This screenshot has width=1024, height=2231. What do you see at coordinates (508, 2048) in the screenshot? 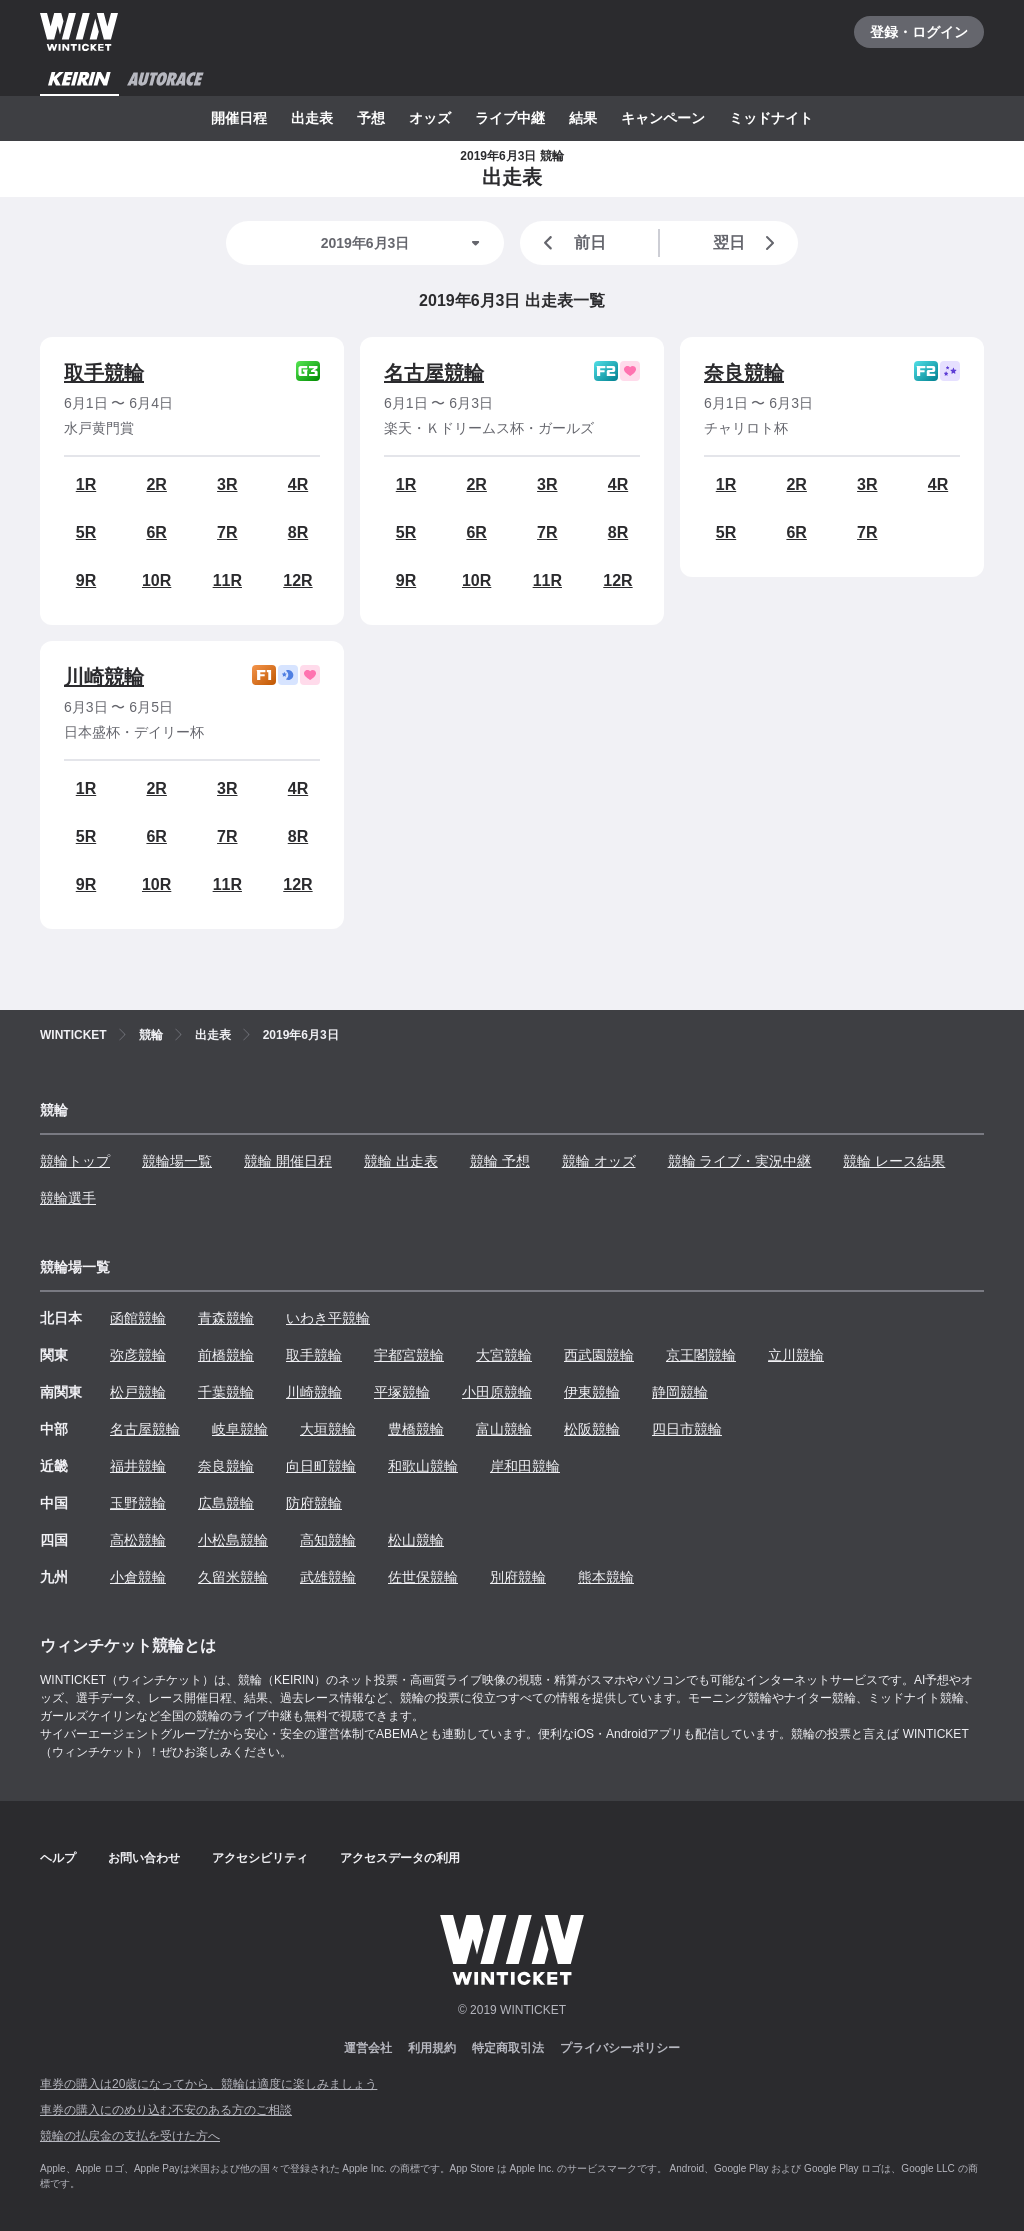
I see `特定商取引法` at bounding box center [508, 2048].